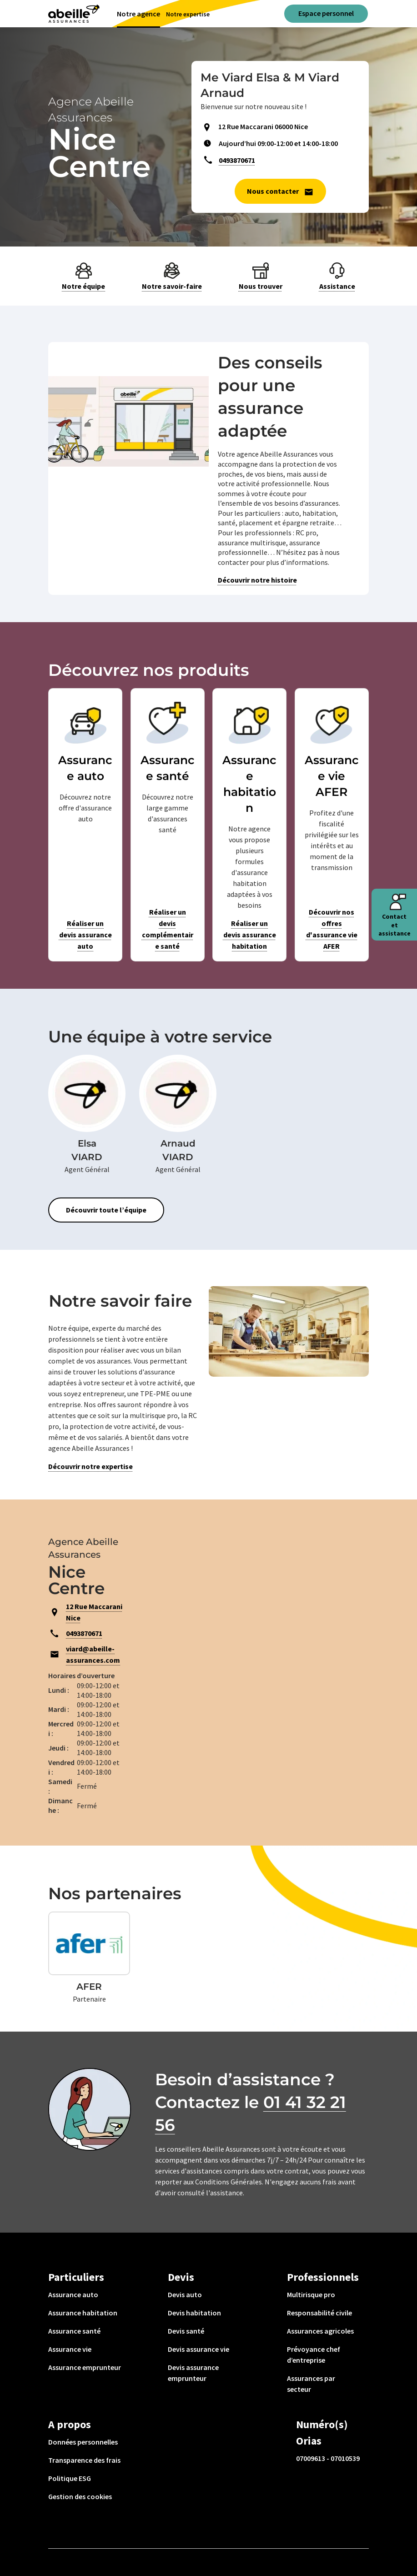 This screenshot has width=417, height=2576. What do you see at coordinates (311, 2294) in the screenshot?
I see `Multirisque pro` at bounding box center [311, 2294].